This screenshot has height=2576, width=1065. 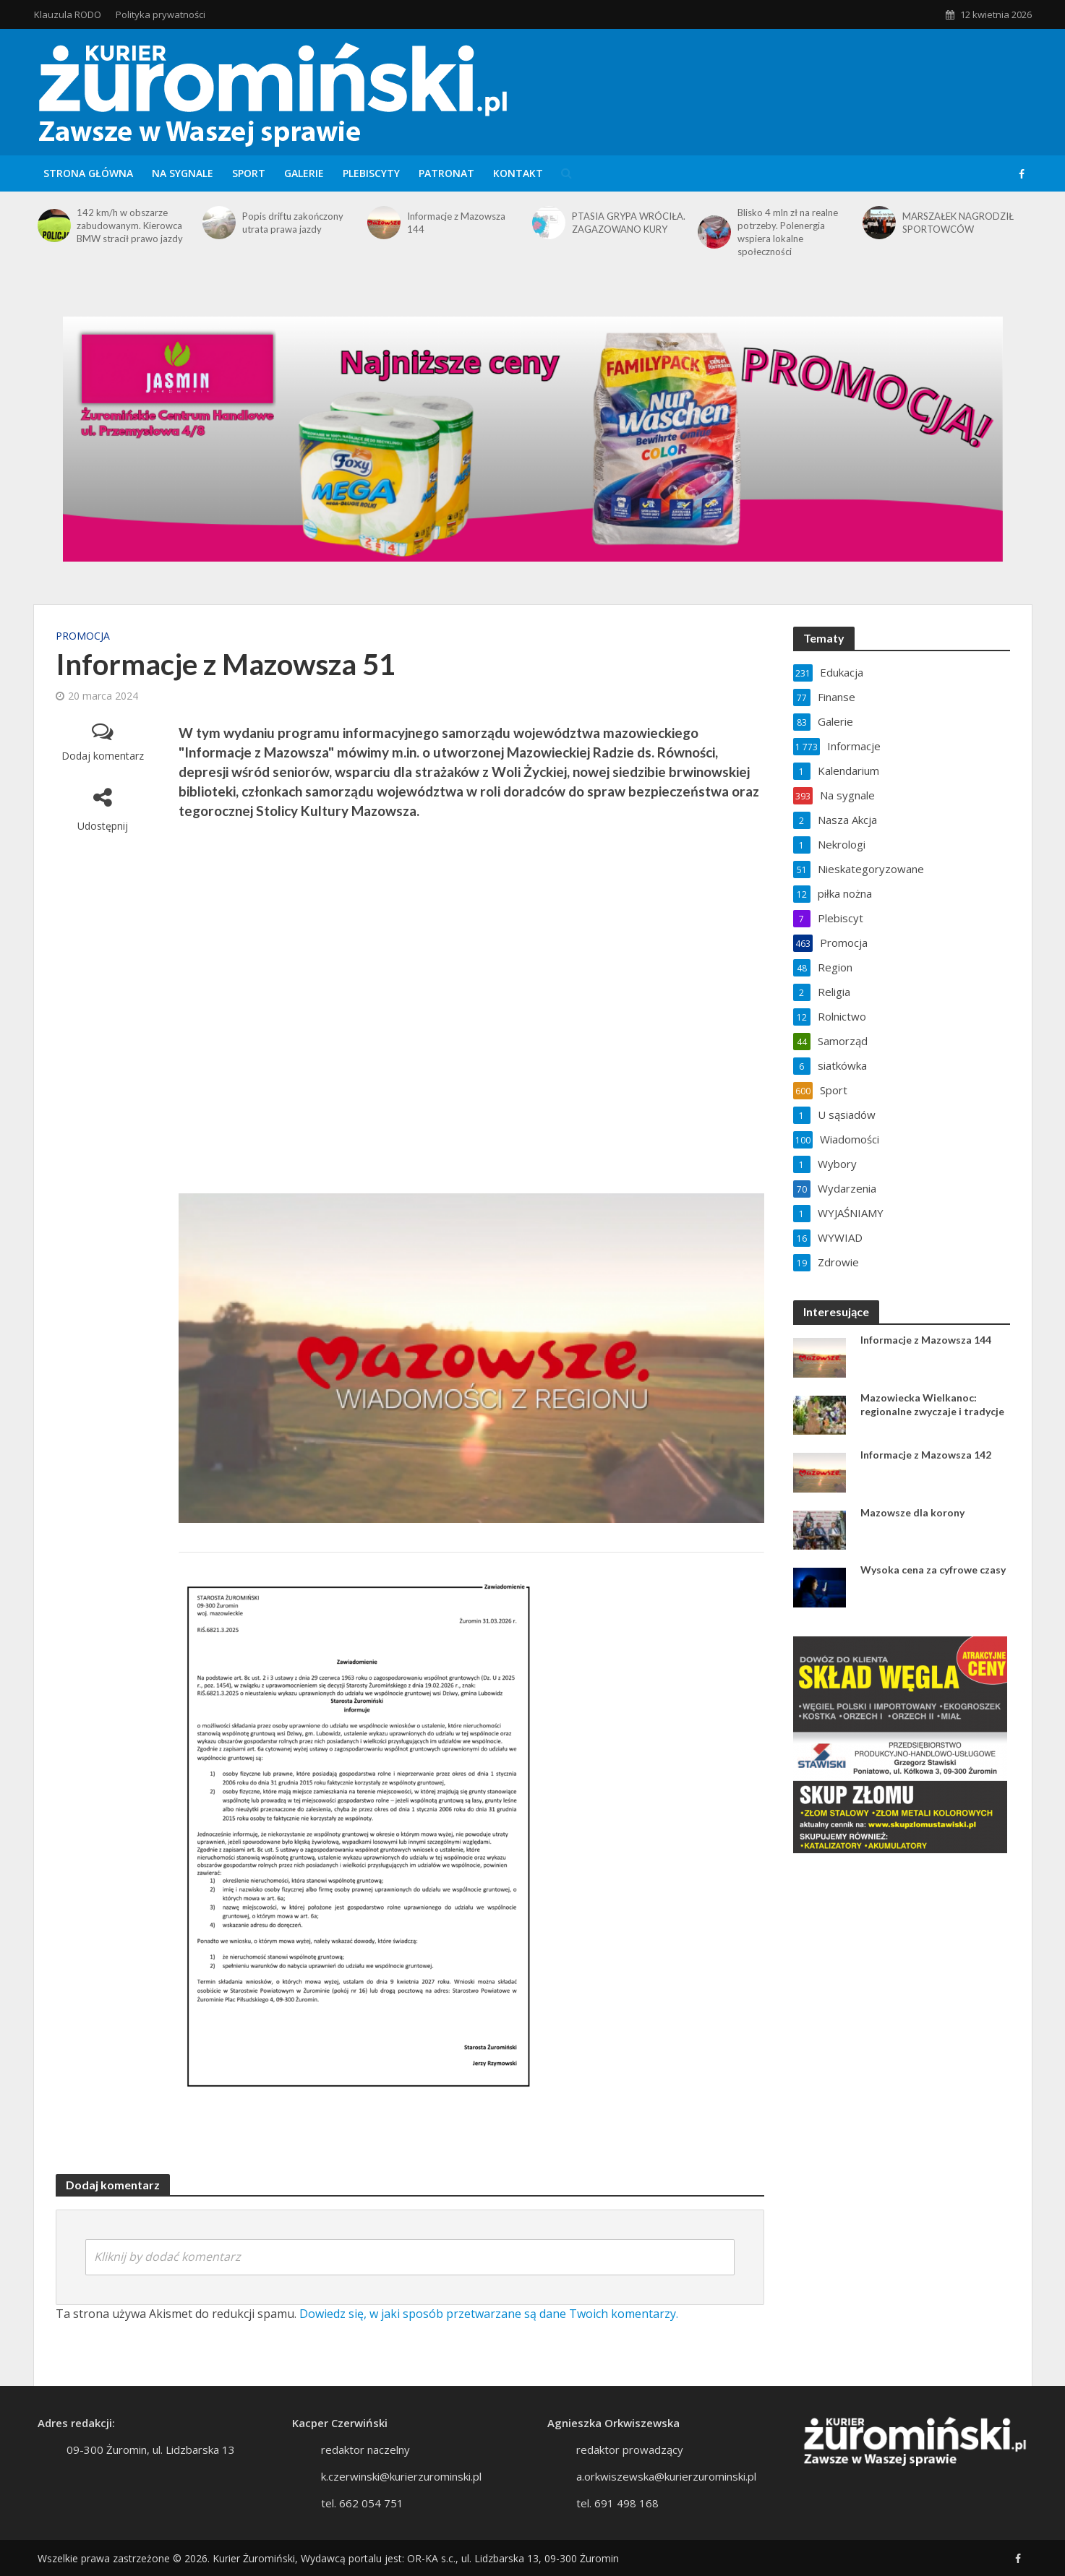 I want to click on Promocja, so click(x=83, y=636).